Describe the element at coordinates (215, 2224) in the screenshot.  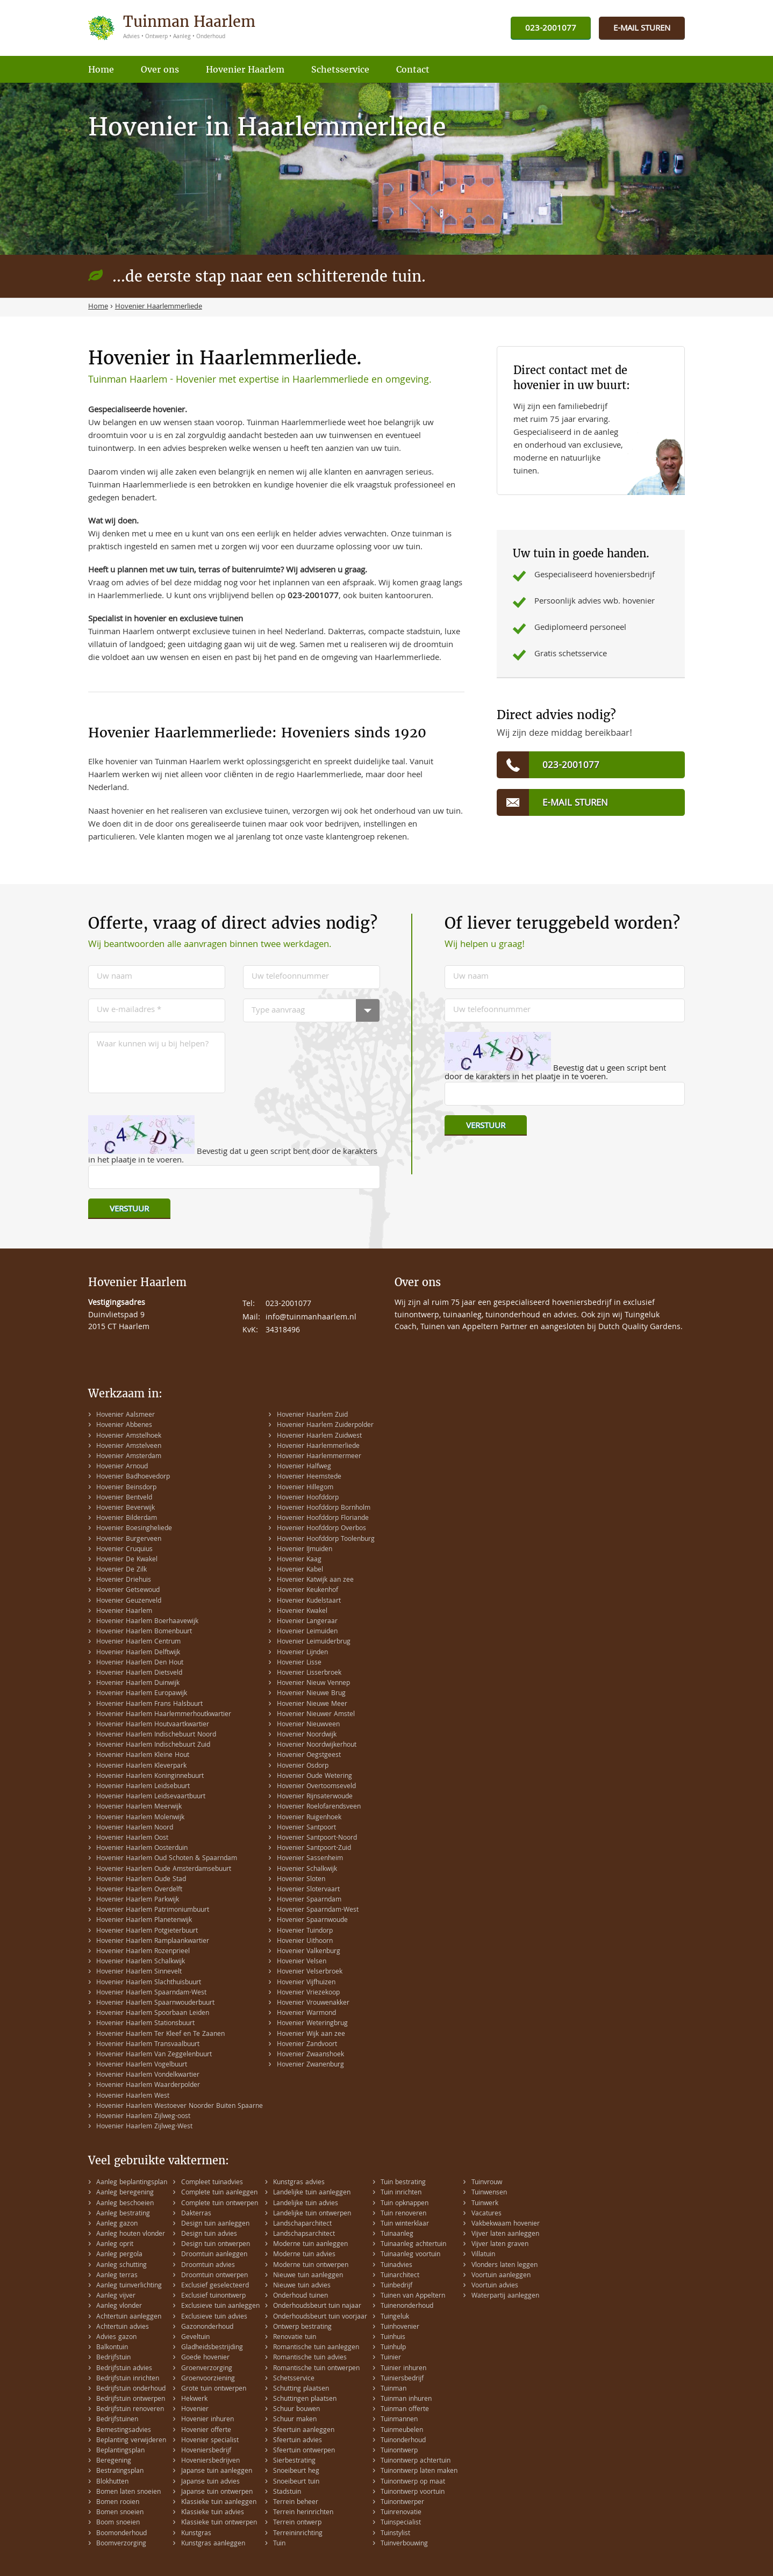
I see `Design tuin aanleggen` at that location.